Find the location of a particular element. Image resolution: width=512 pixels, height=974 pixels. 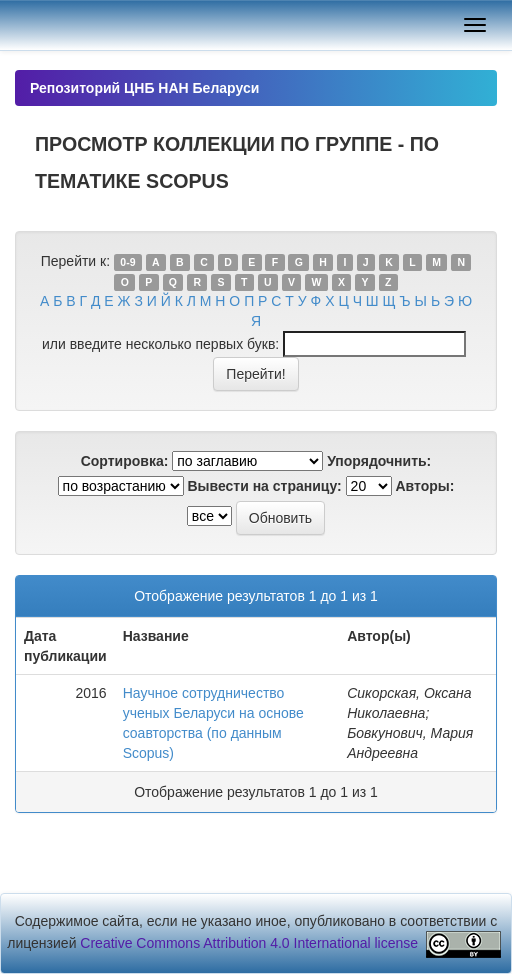

Авторы: is located at coordinates (425, 486).